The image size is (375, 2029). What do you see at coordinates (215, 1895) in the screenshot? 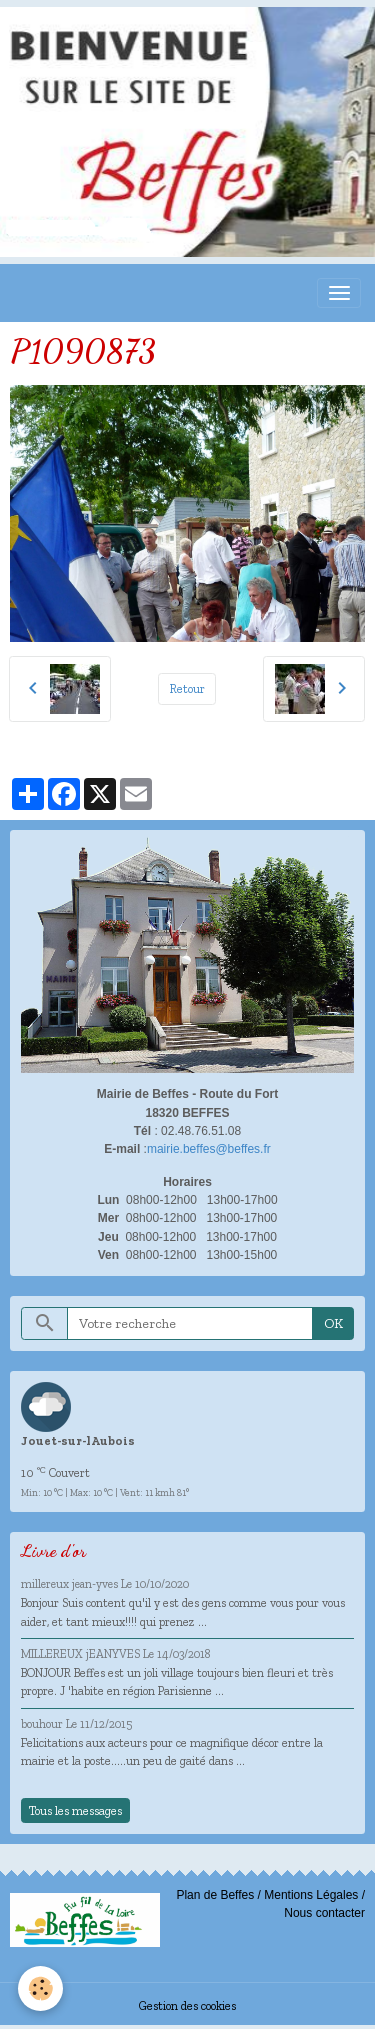
I see `Plan de Beffes` at bounding box center [215, 1895].